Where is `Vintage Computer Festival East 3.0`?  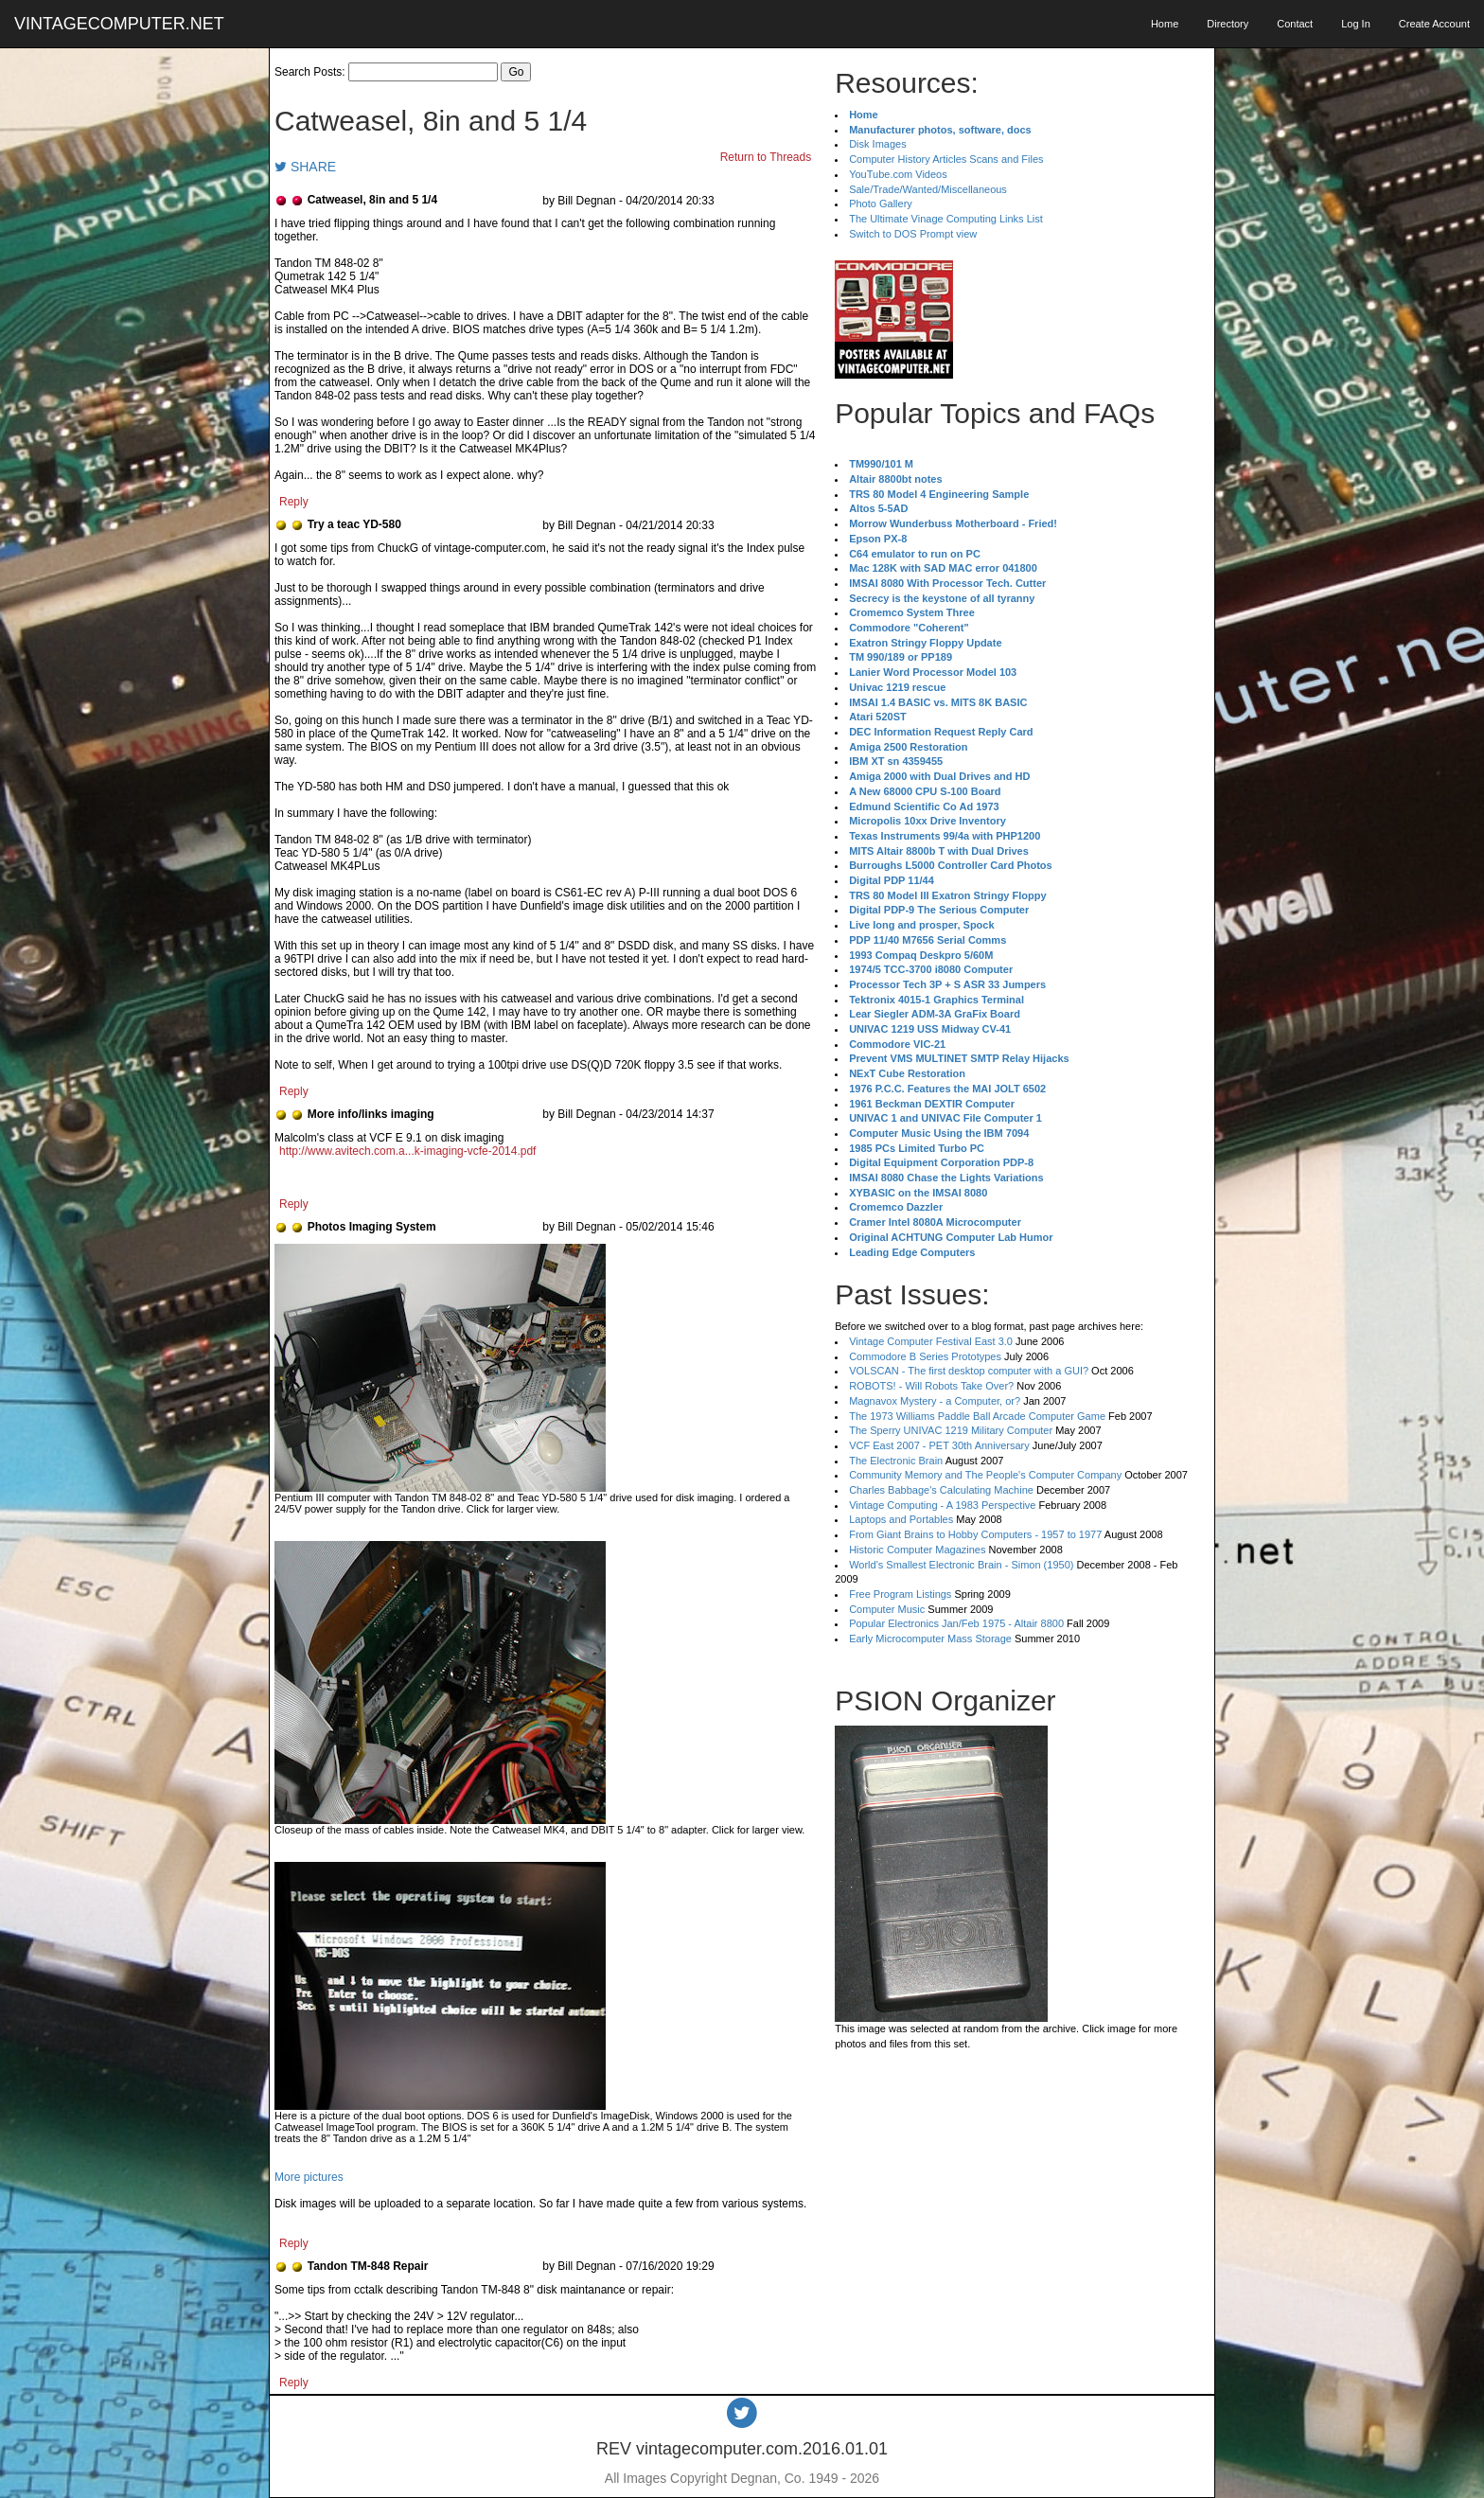
Vintage Computer Festival East 3.0 is located at coordinates (931, 1341).